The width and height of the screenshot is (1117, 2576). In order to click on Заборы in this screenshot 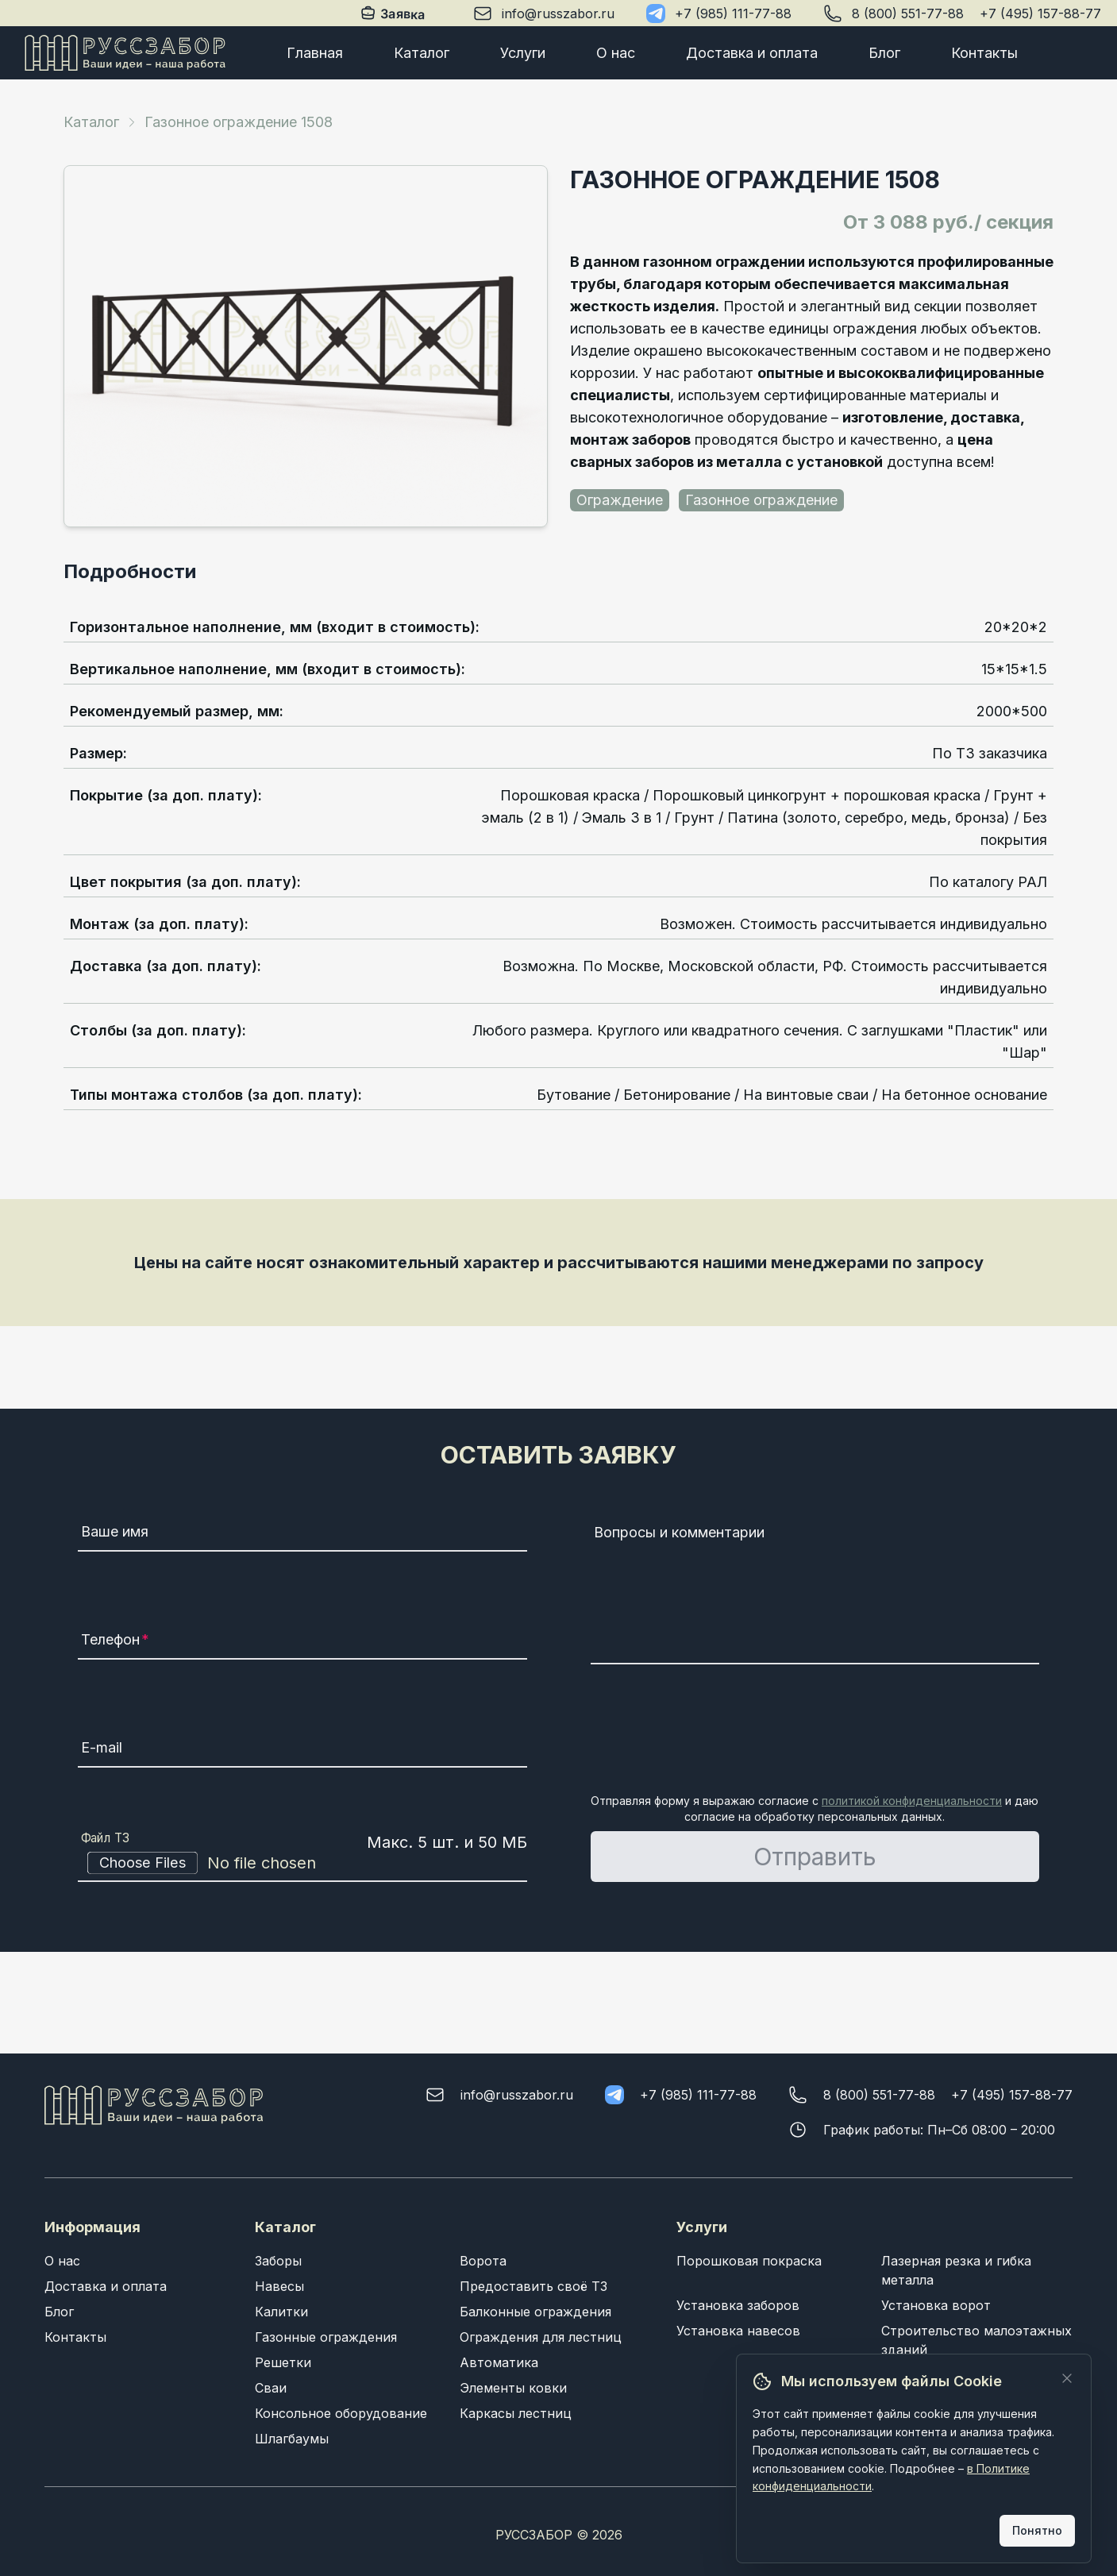, I will do `click(278, 2261)`.